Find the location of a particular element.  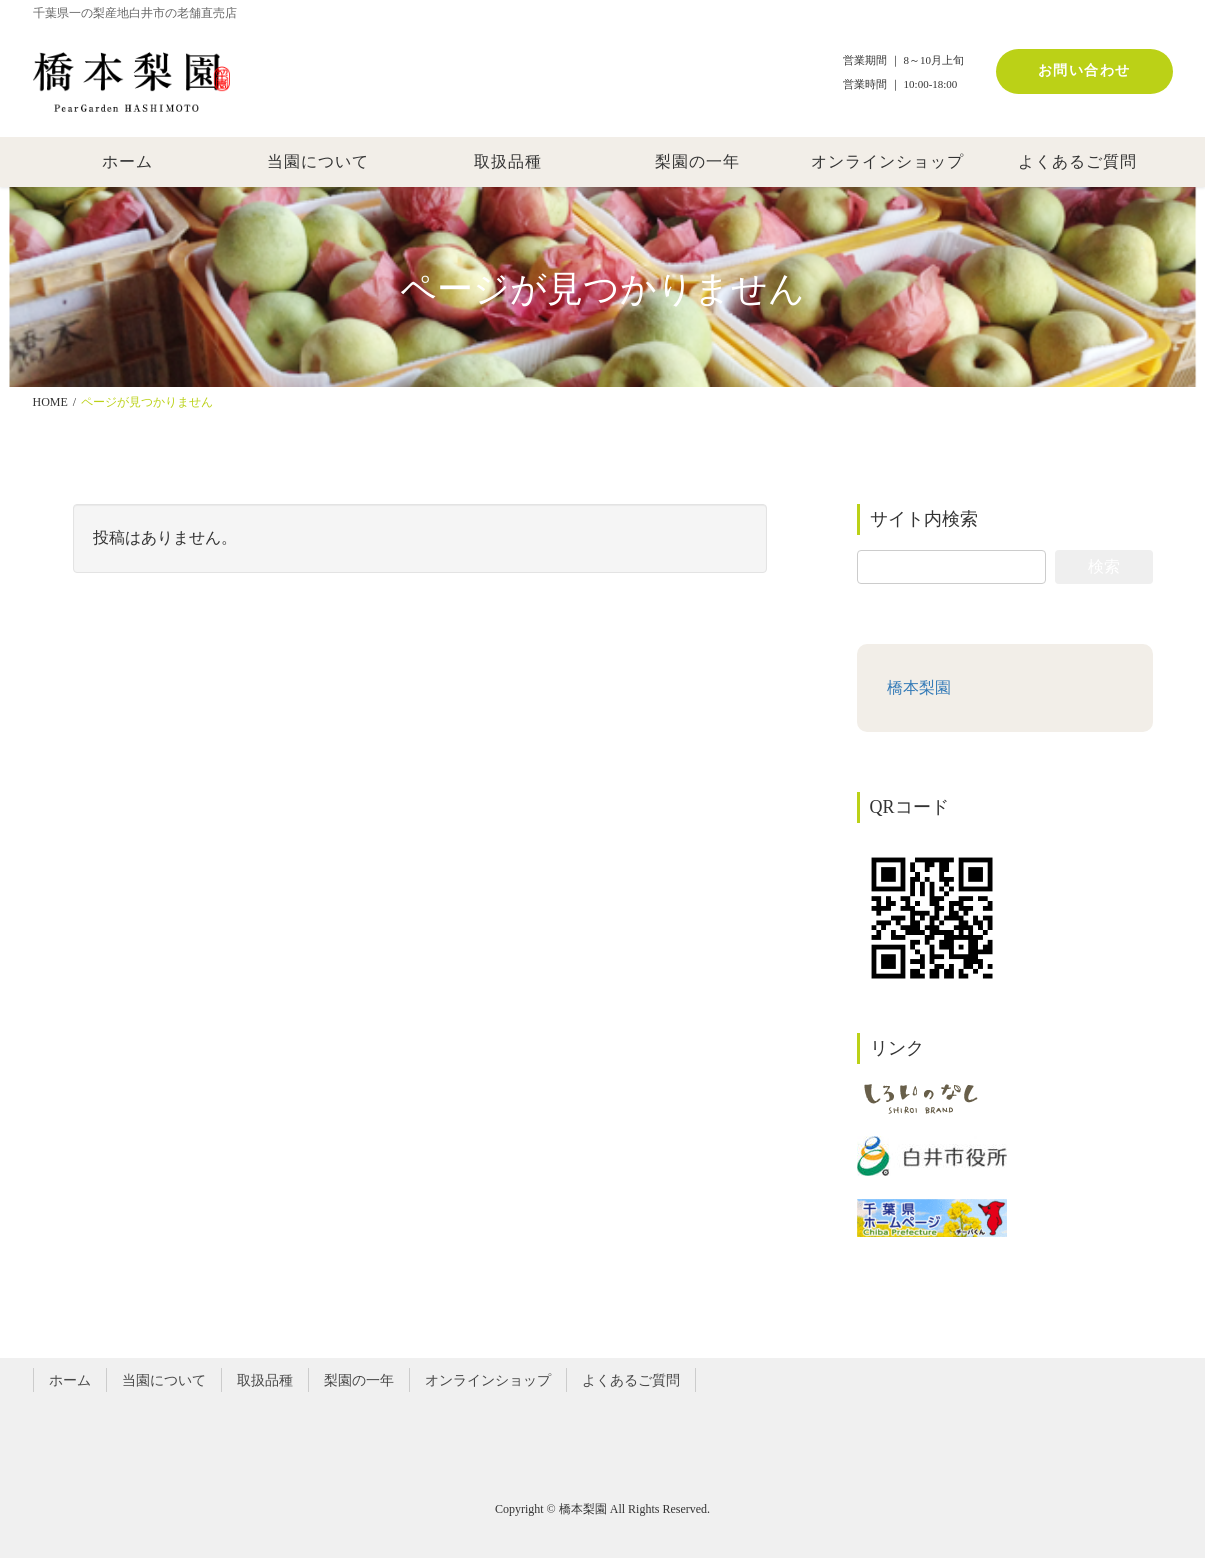

オンラインショップ is located at coordinates (488, 1380).